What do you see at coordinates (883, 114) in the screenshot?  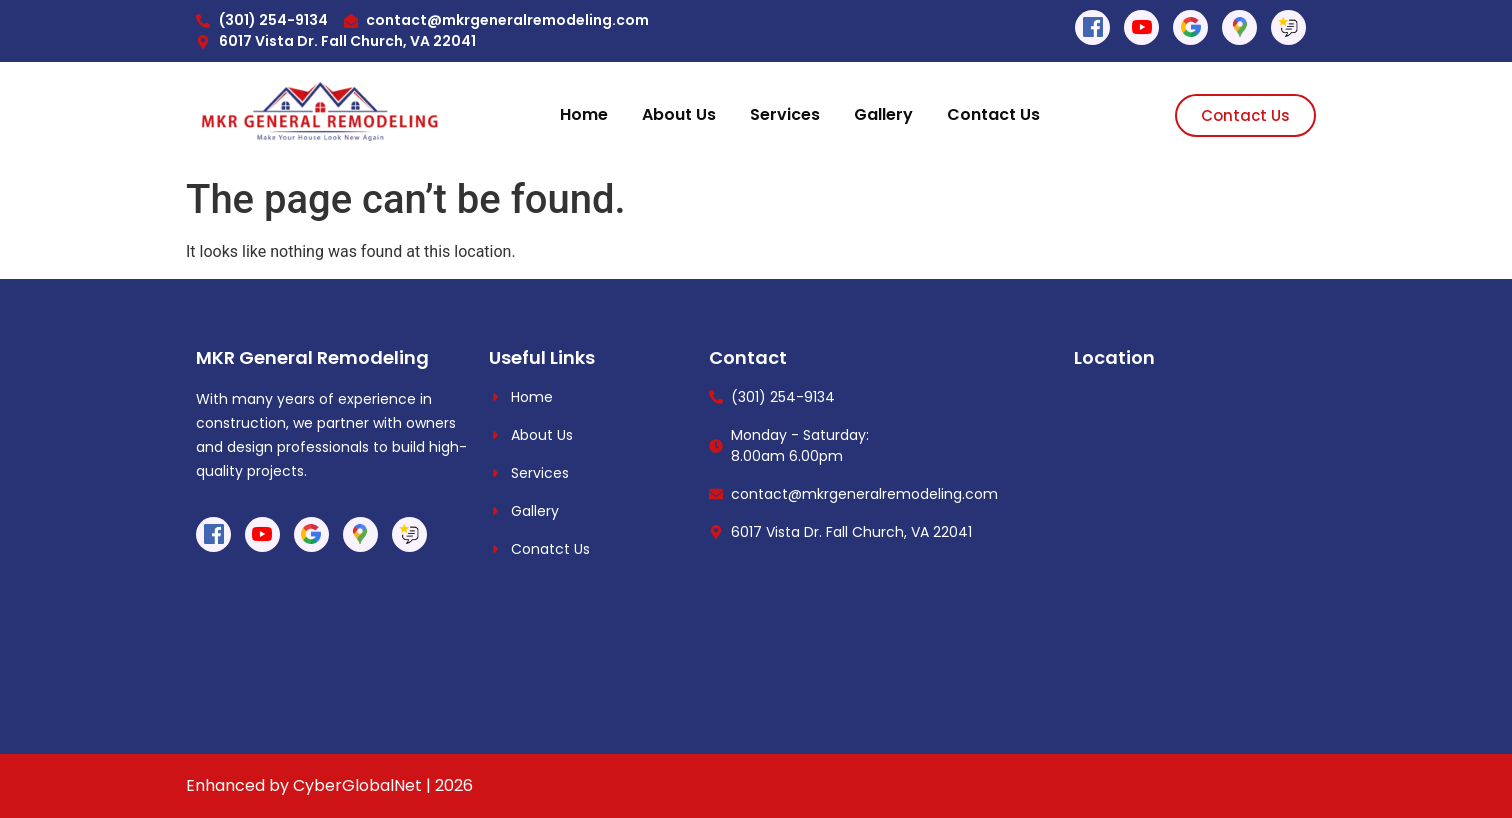 I see `Gallery` at bounding box center [883, 114].